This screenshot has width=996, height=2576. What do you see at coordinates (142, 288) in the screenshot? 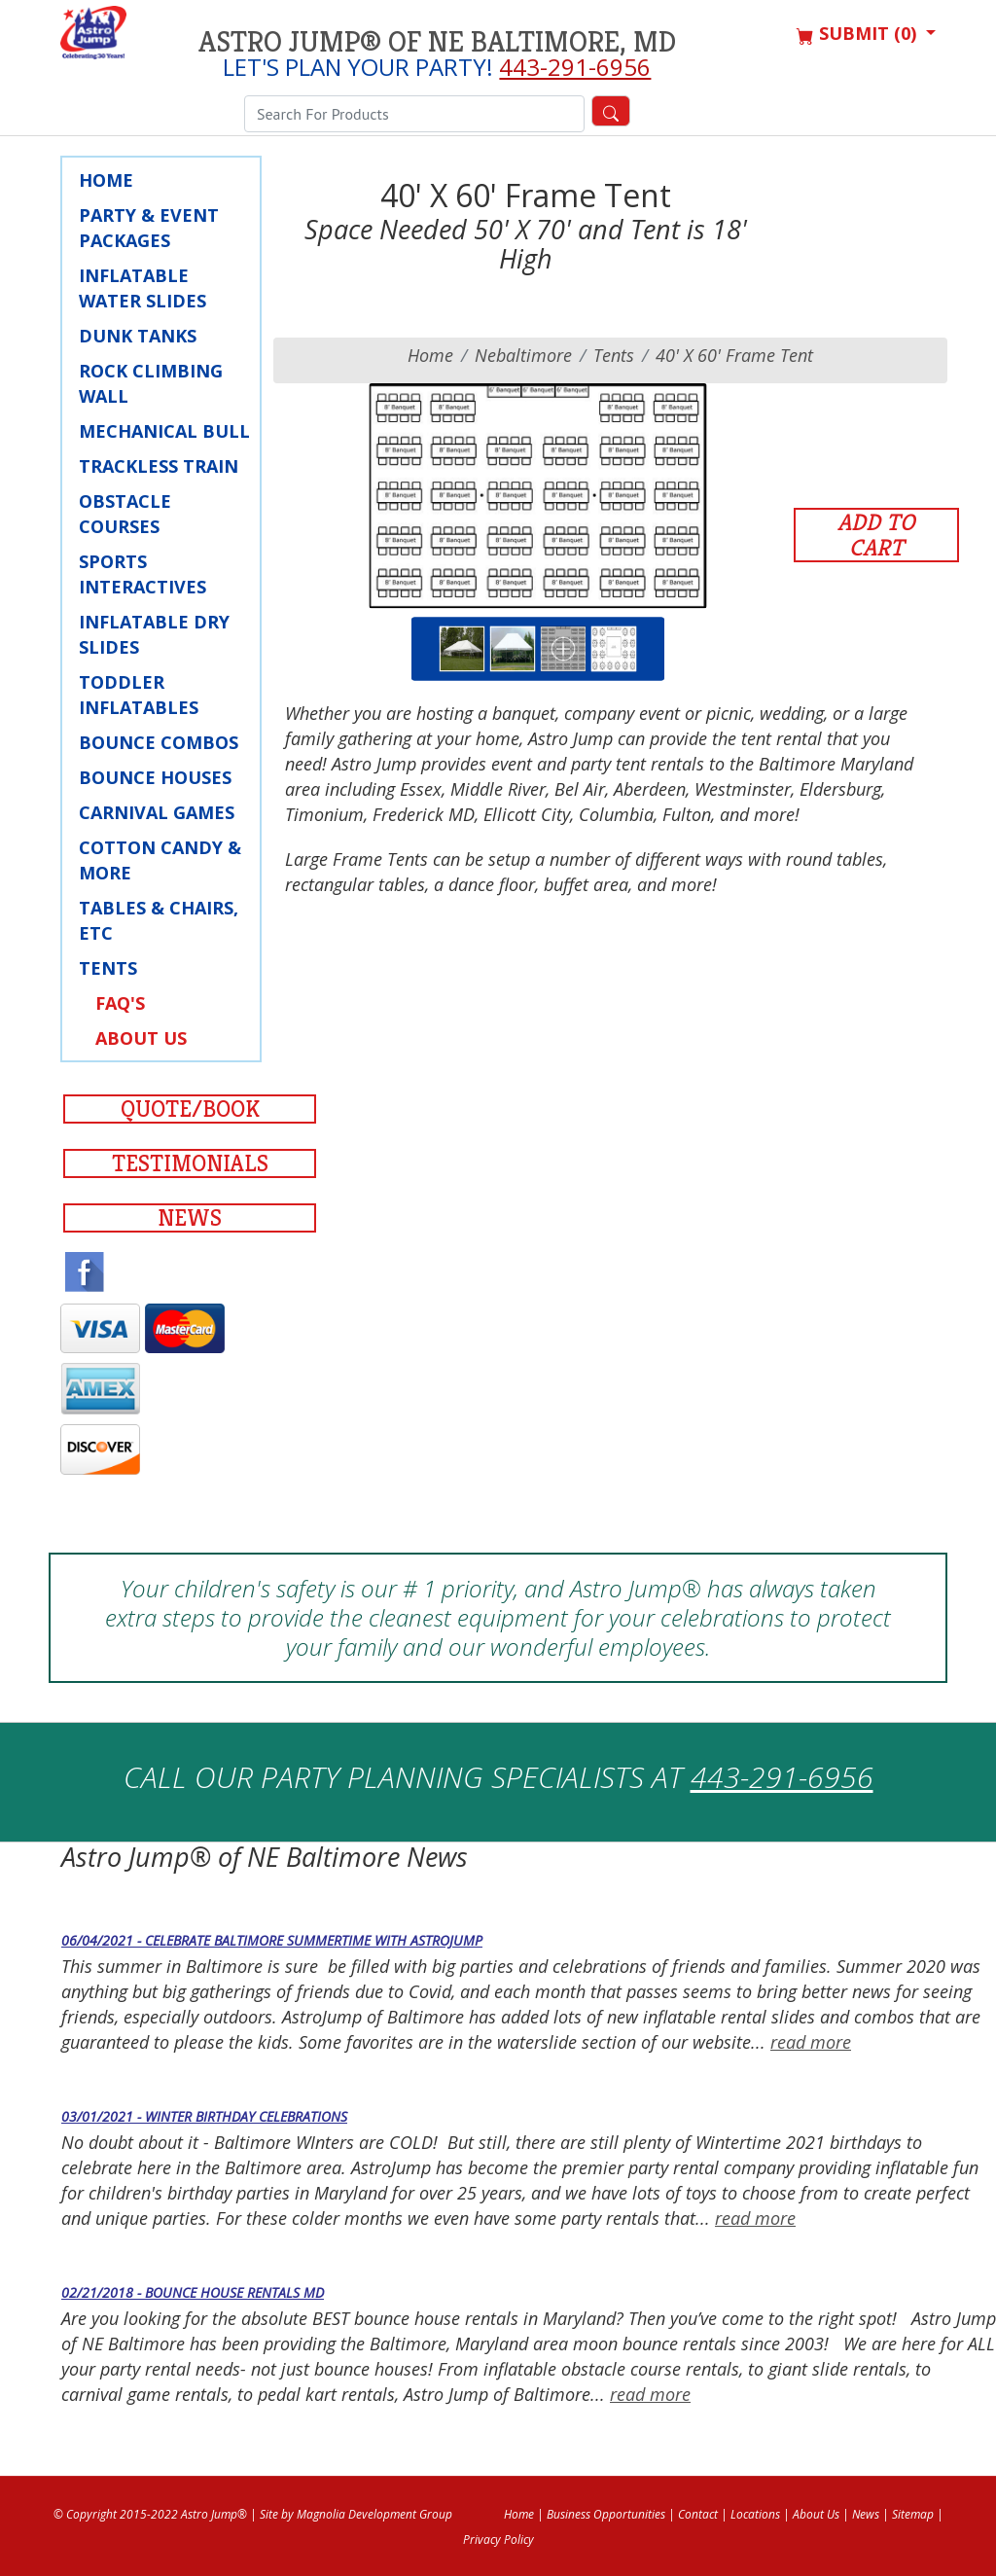
I see `Inflatable Water Slides` at bounding box center [142, 288].